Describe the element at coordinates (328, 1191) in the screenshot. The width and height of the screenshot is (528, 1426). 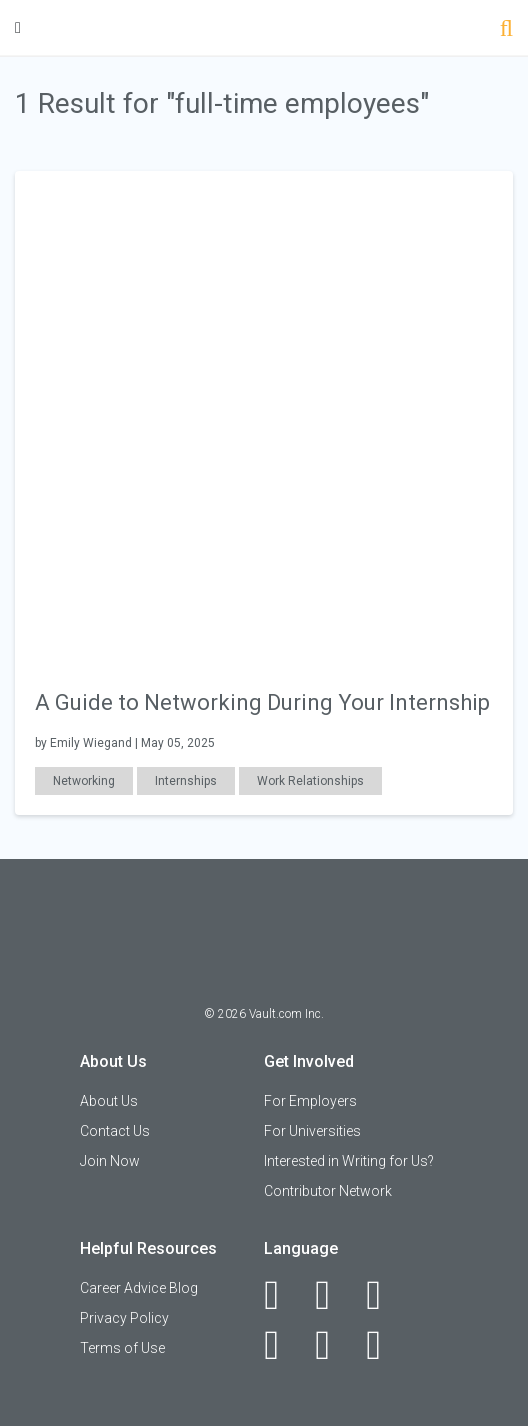
I see `Contributor Network` at that location.